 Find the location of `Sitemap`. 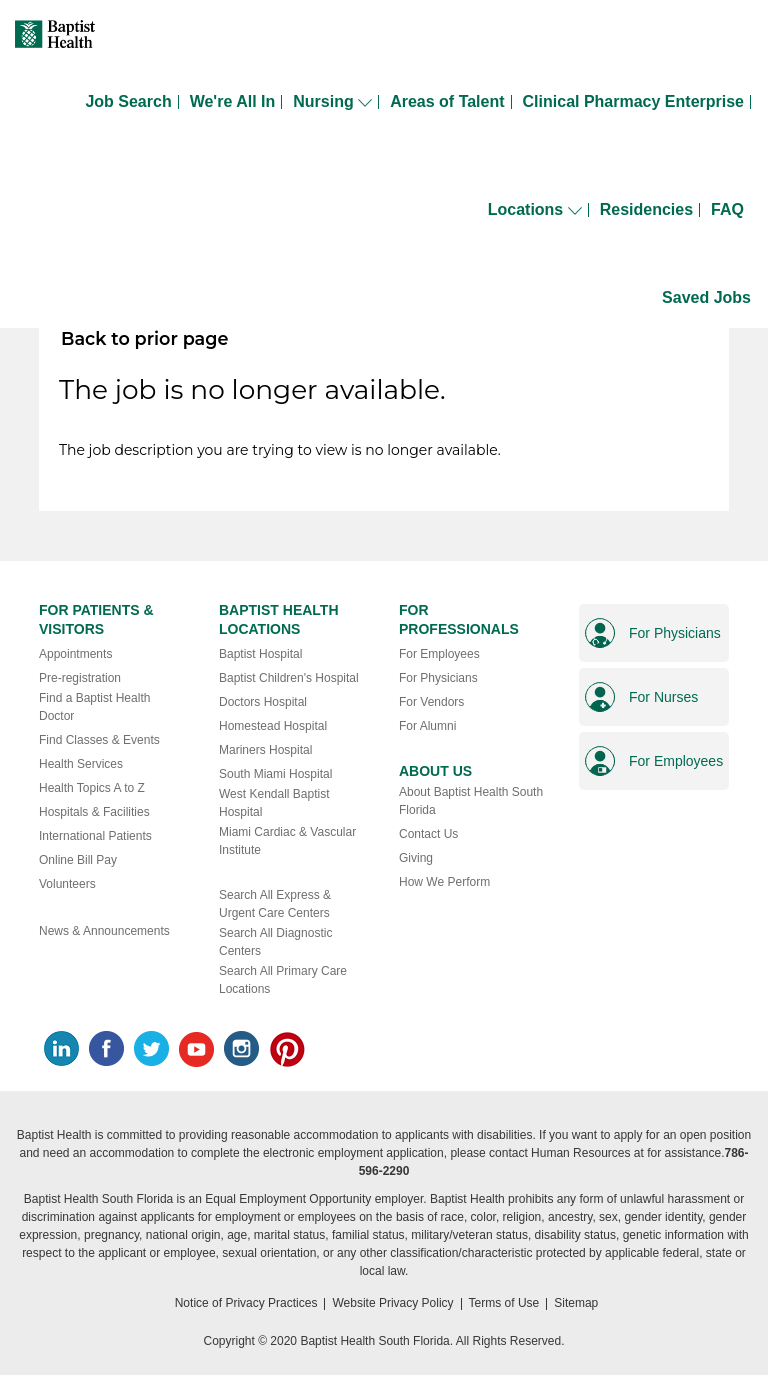

Sitemap is located at coordinates (576, 1303).